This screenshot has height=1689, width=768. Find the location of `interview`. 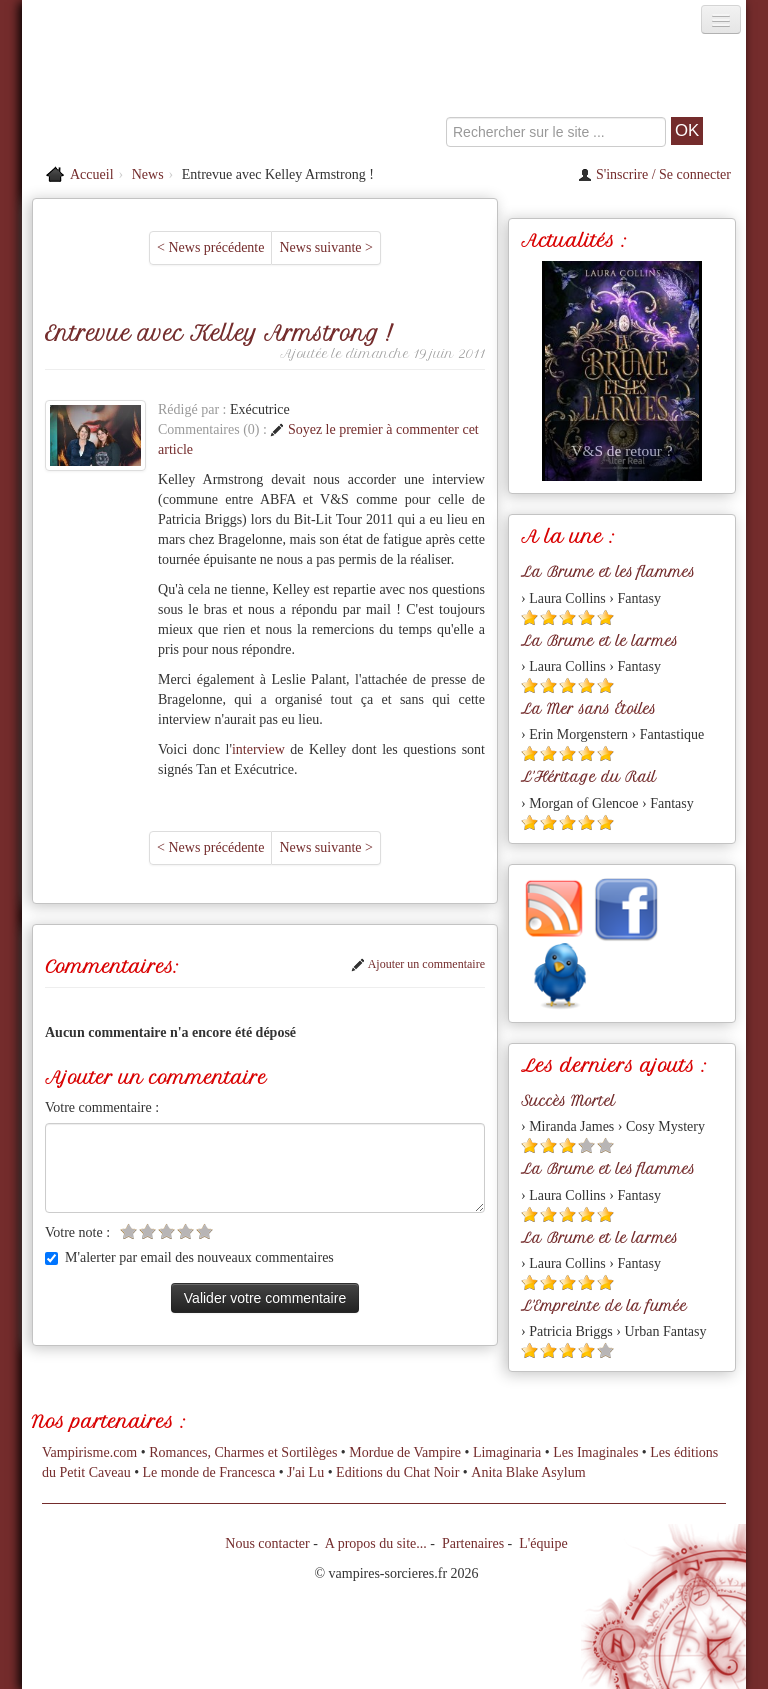

interview is located at coordinates (261, 749).